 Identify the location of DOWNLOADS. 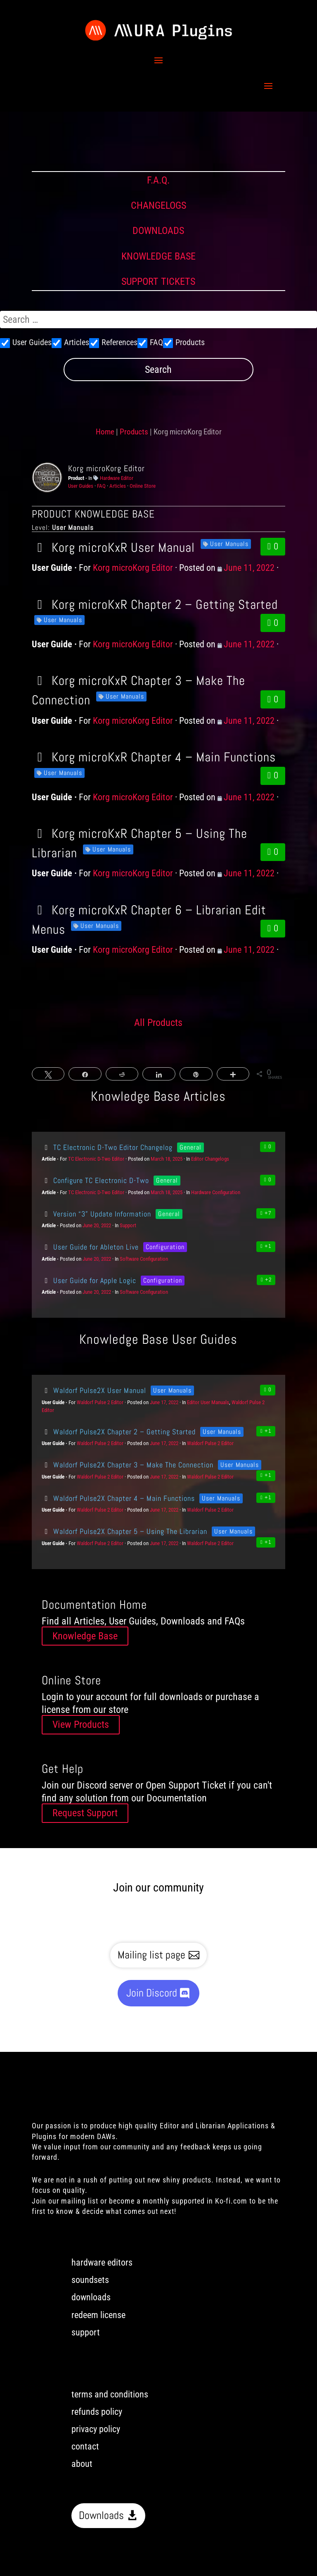
(158, 230).